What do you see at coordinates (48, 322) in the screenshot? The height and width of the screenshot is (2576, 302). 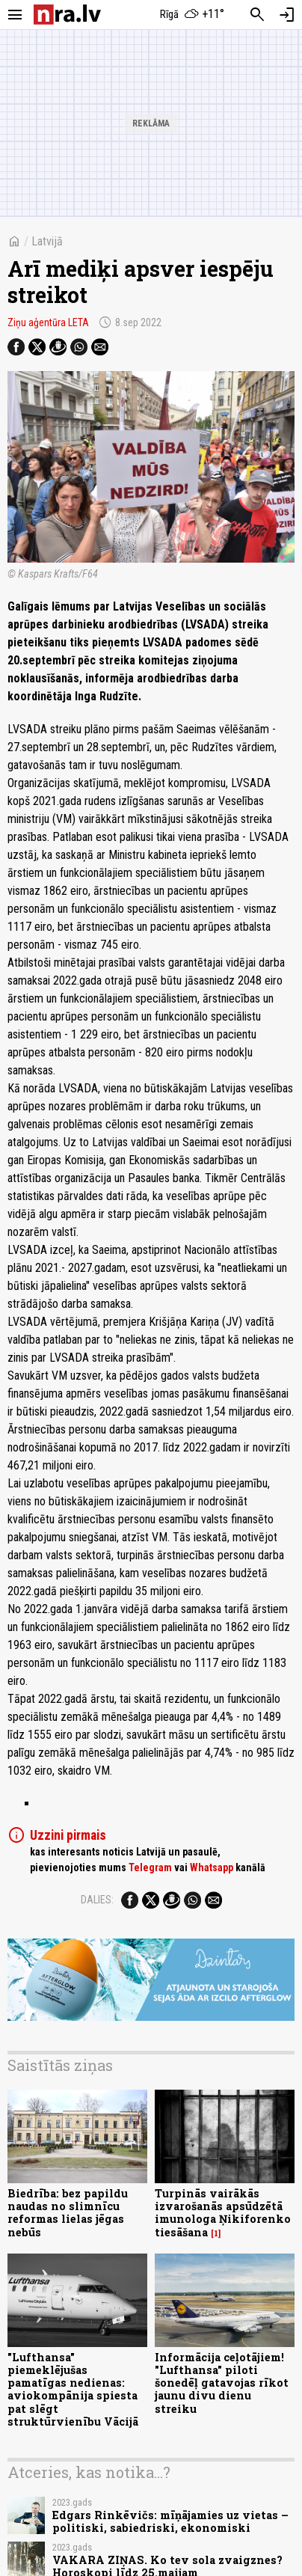 I see `Ziņu aģentūra LETA` at bounding box center [48, 322].